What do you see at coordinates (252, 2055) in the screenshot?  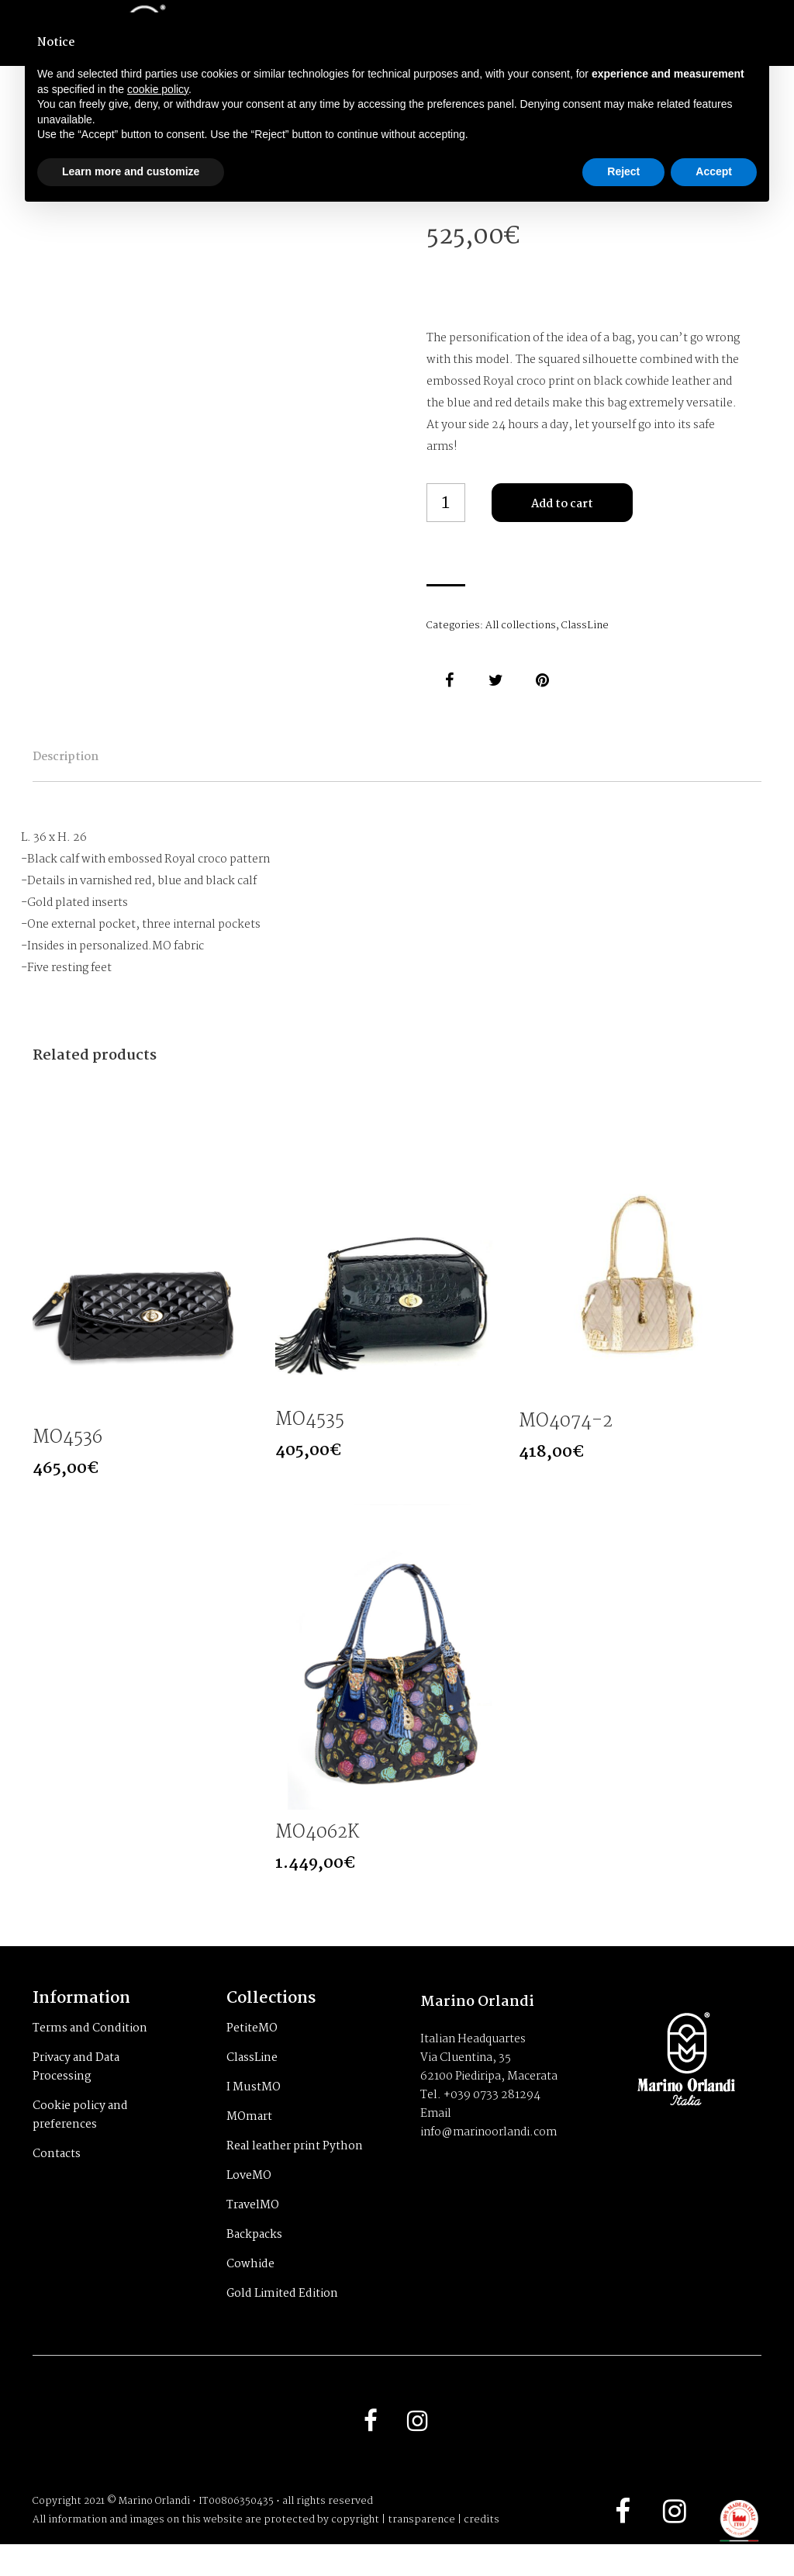 I see `PetiteMO` at bounding box center [252, 2055].